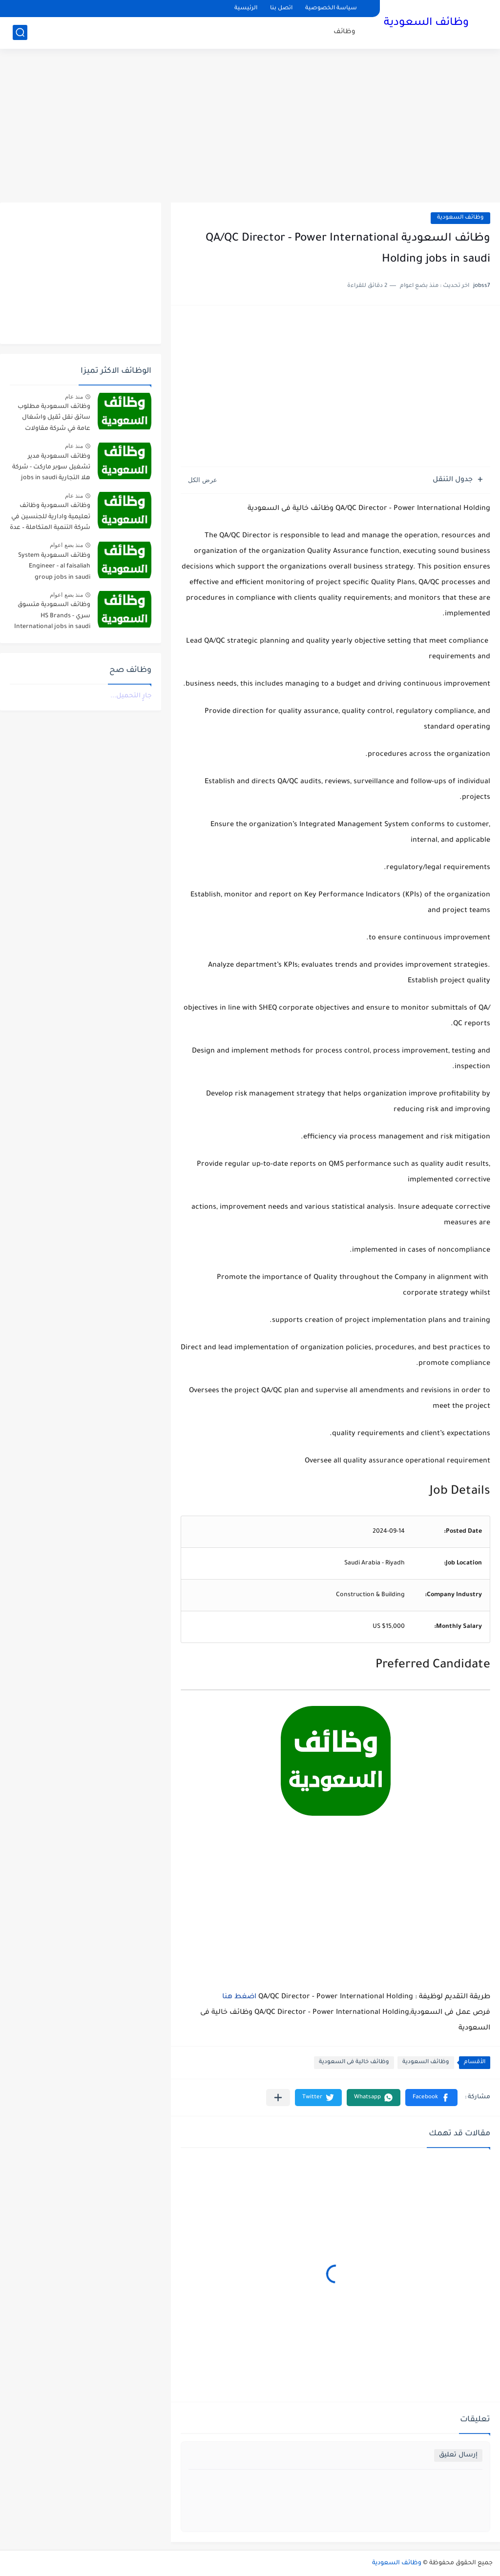 The image size is (500, 2576). I want to click on وظائف السعودية متسوق سري - HS Brands International jobs in saudi, so click(52, 616).